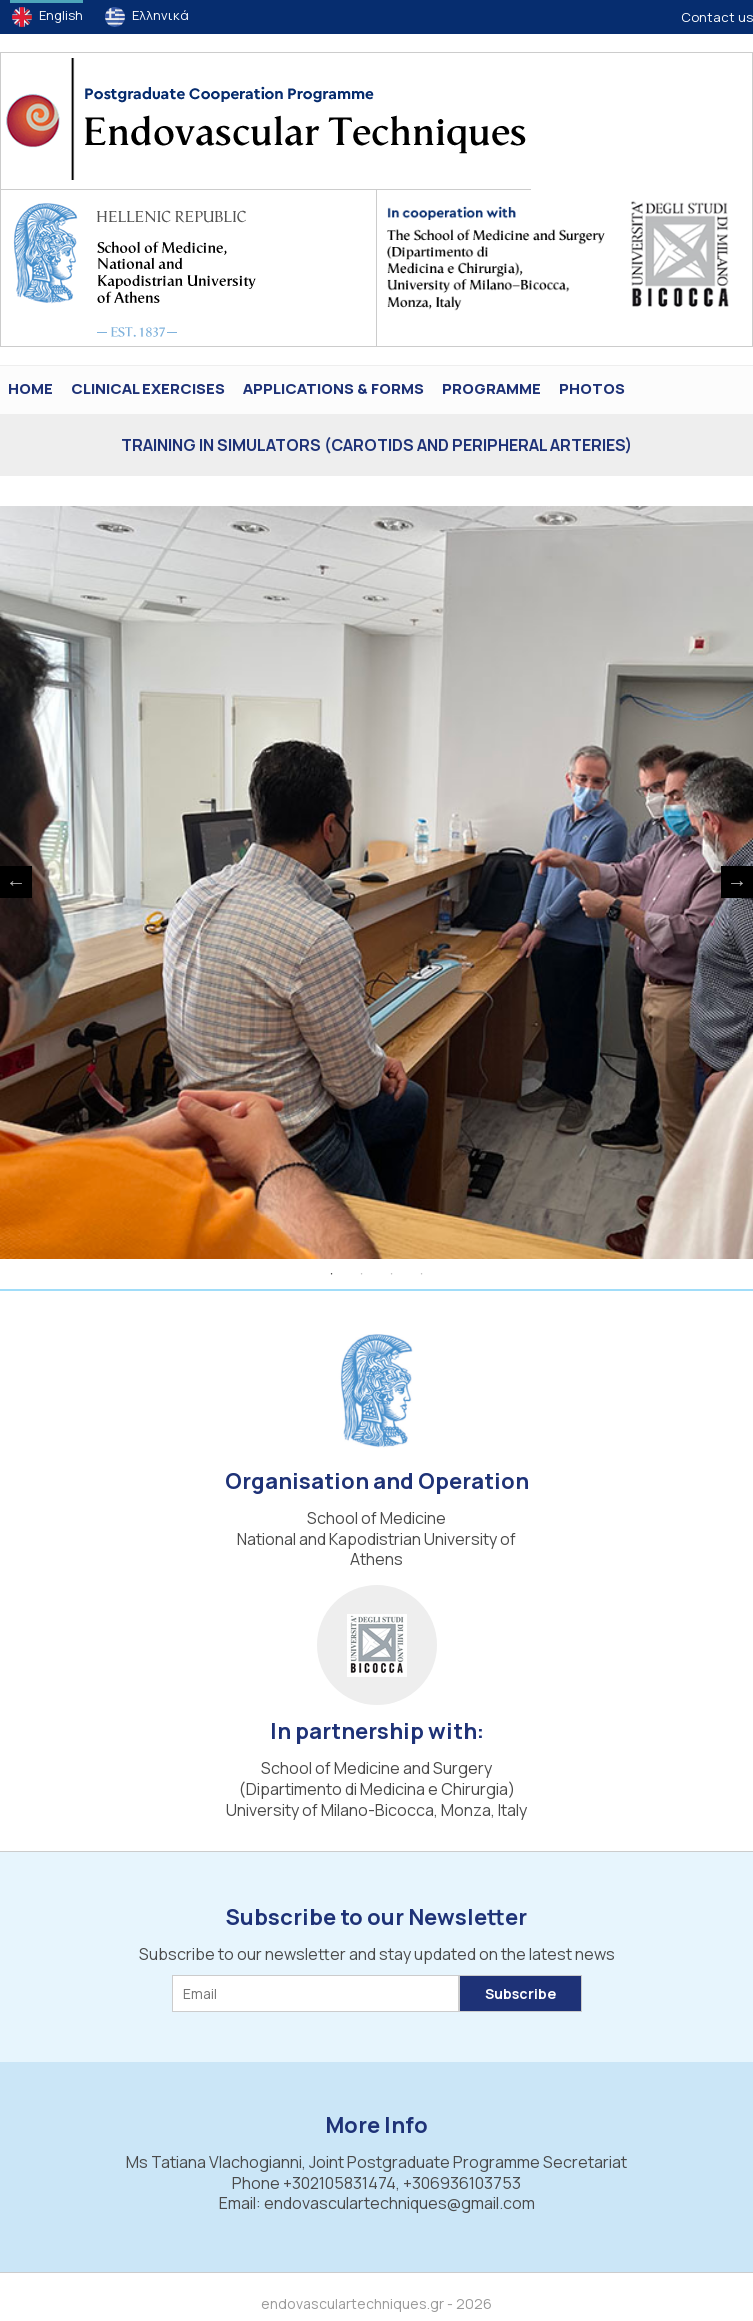 The height and width of the screenshot is (2321, 753). What do you see at coordinates (376, 882) in the screenshot?
I see `[tabpanel]` at bounding box center [376, 882].